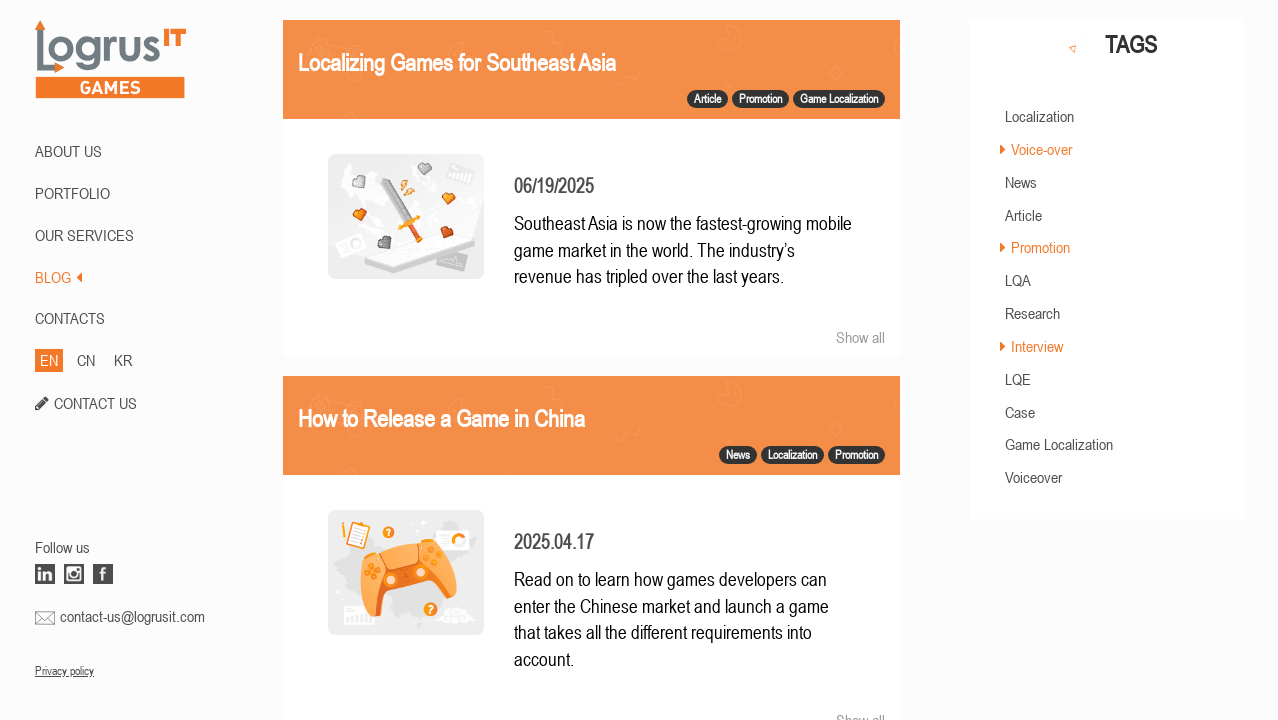 The width and height of the screenshot is (1278, 720). Describe the element at coordinates (84, 235) in the screenshot. I see `Our Services` at that location.